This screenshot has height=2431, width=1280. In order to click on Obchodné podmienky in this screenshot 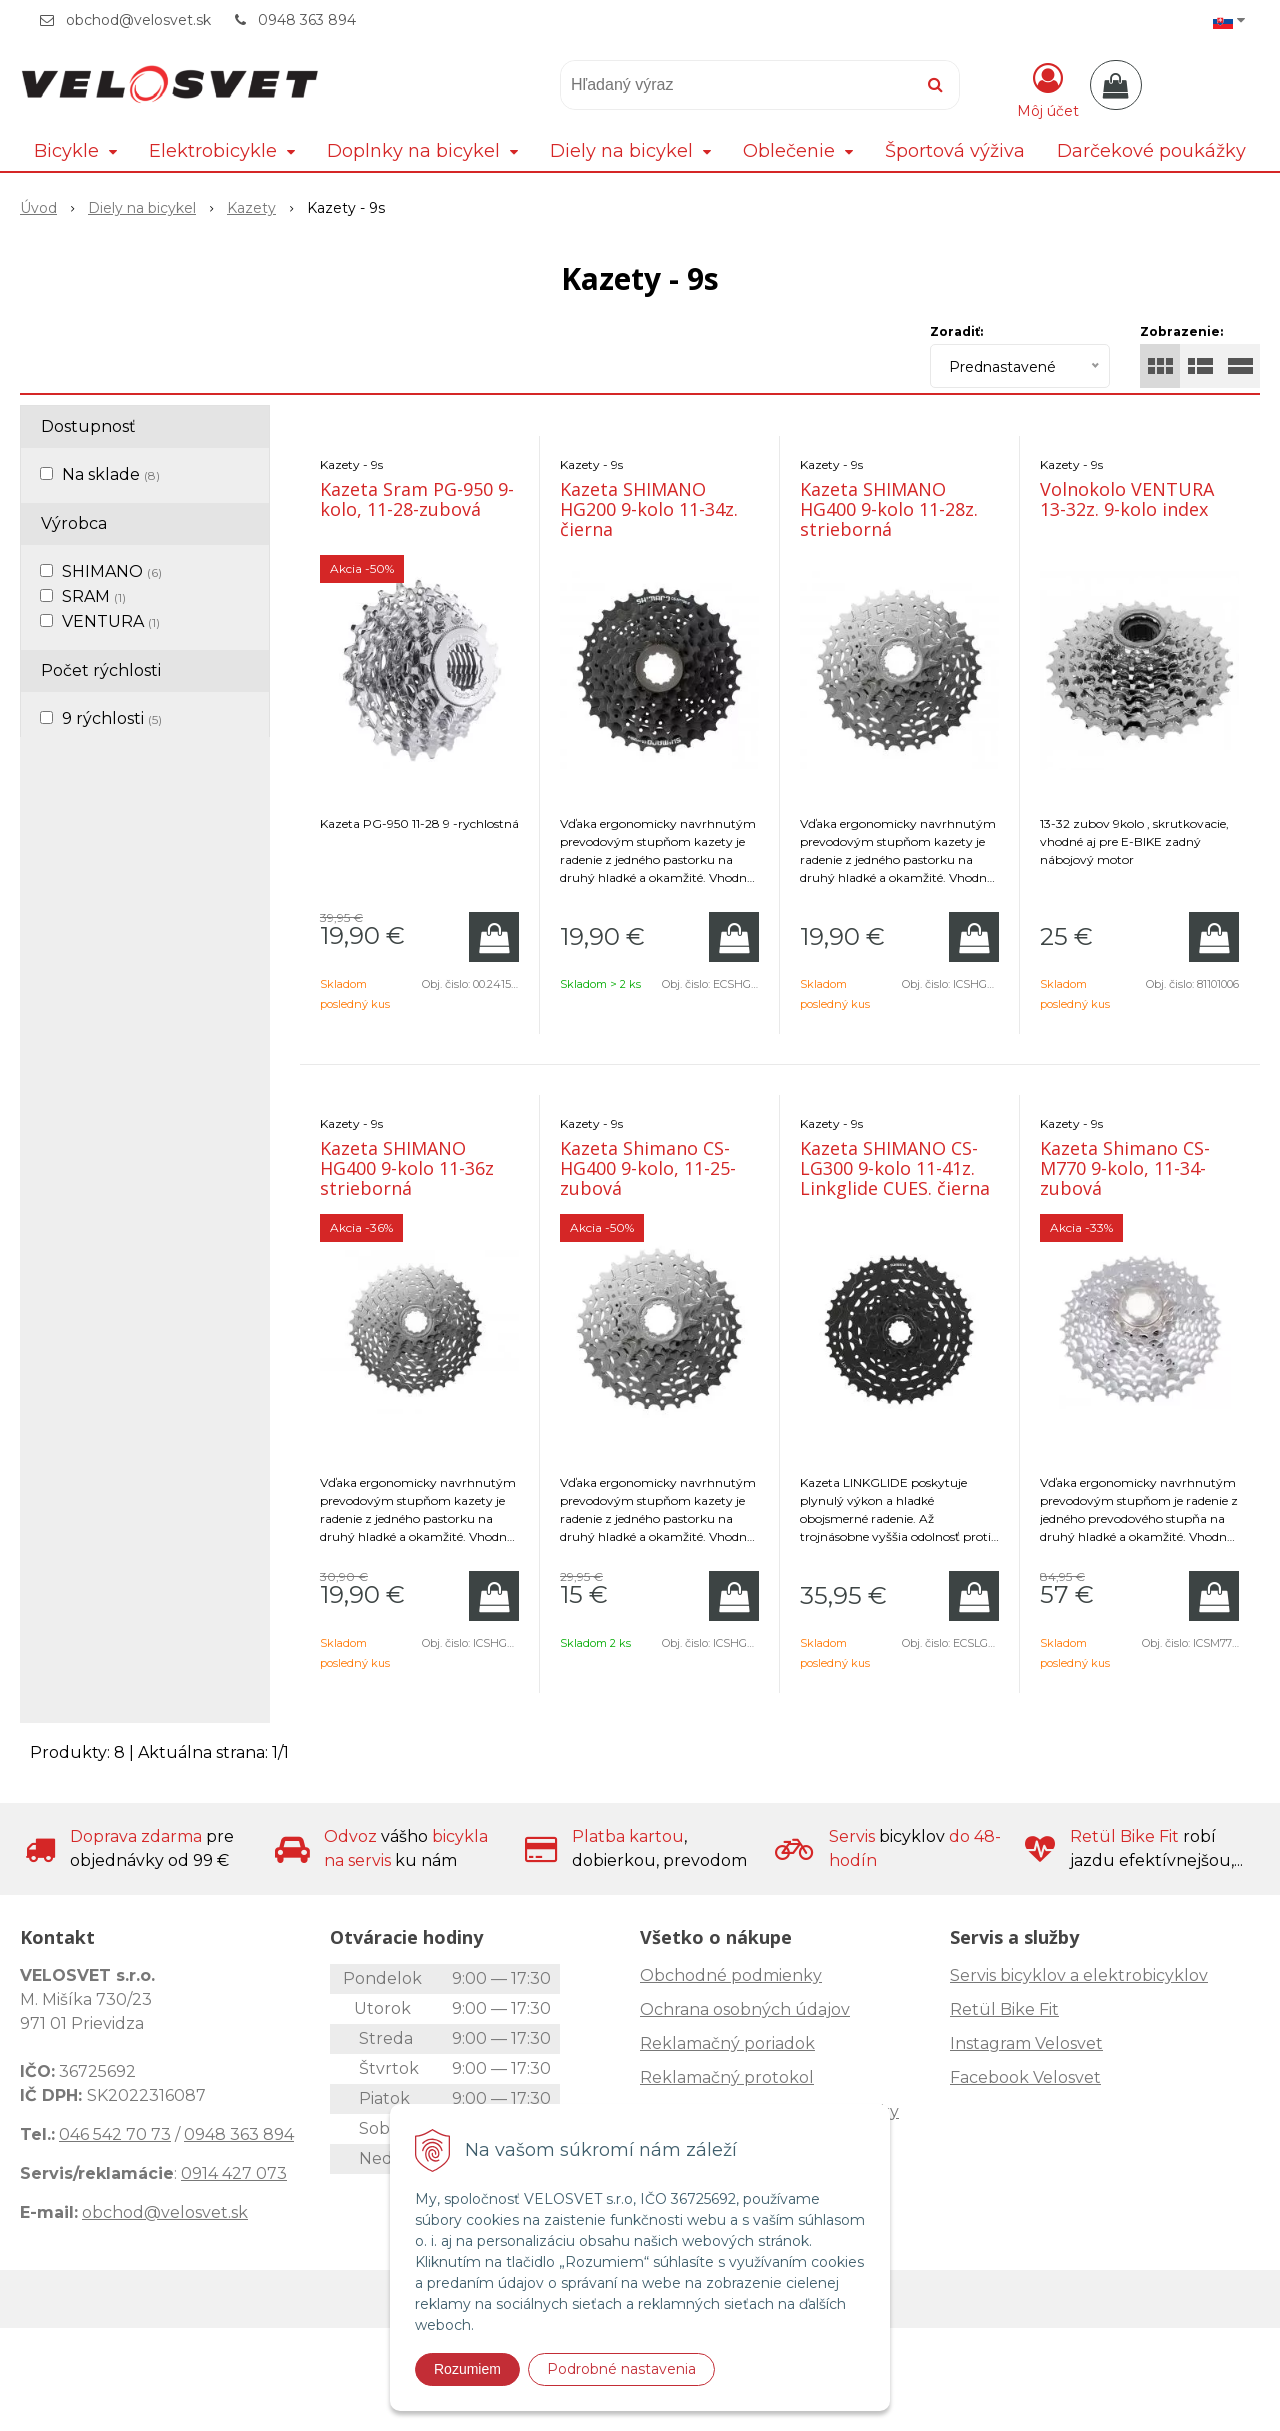, I will do `click(731, 1975)`.